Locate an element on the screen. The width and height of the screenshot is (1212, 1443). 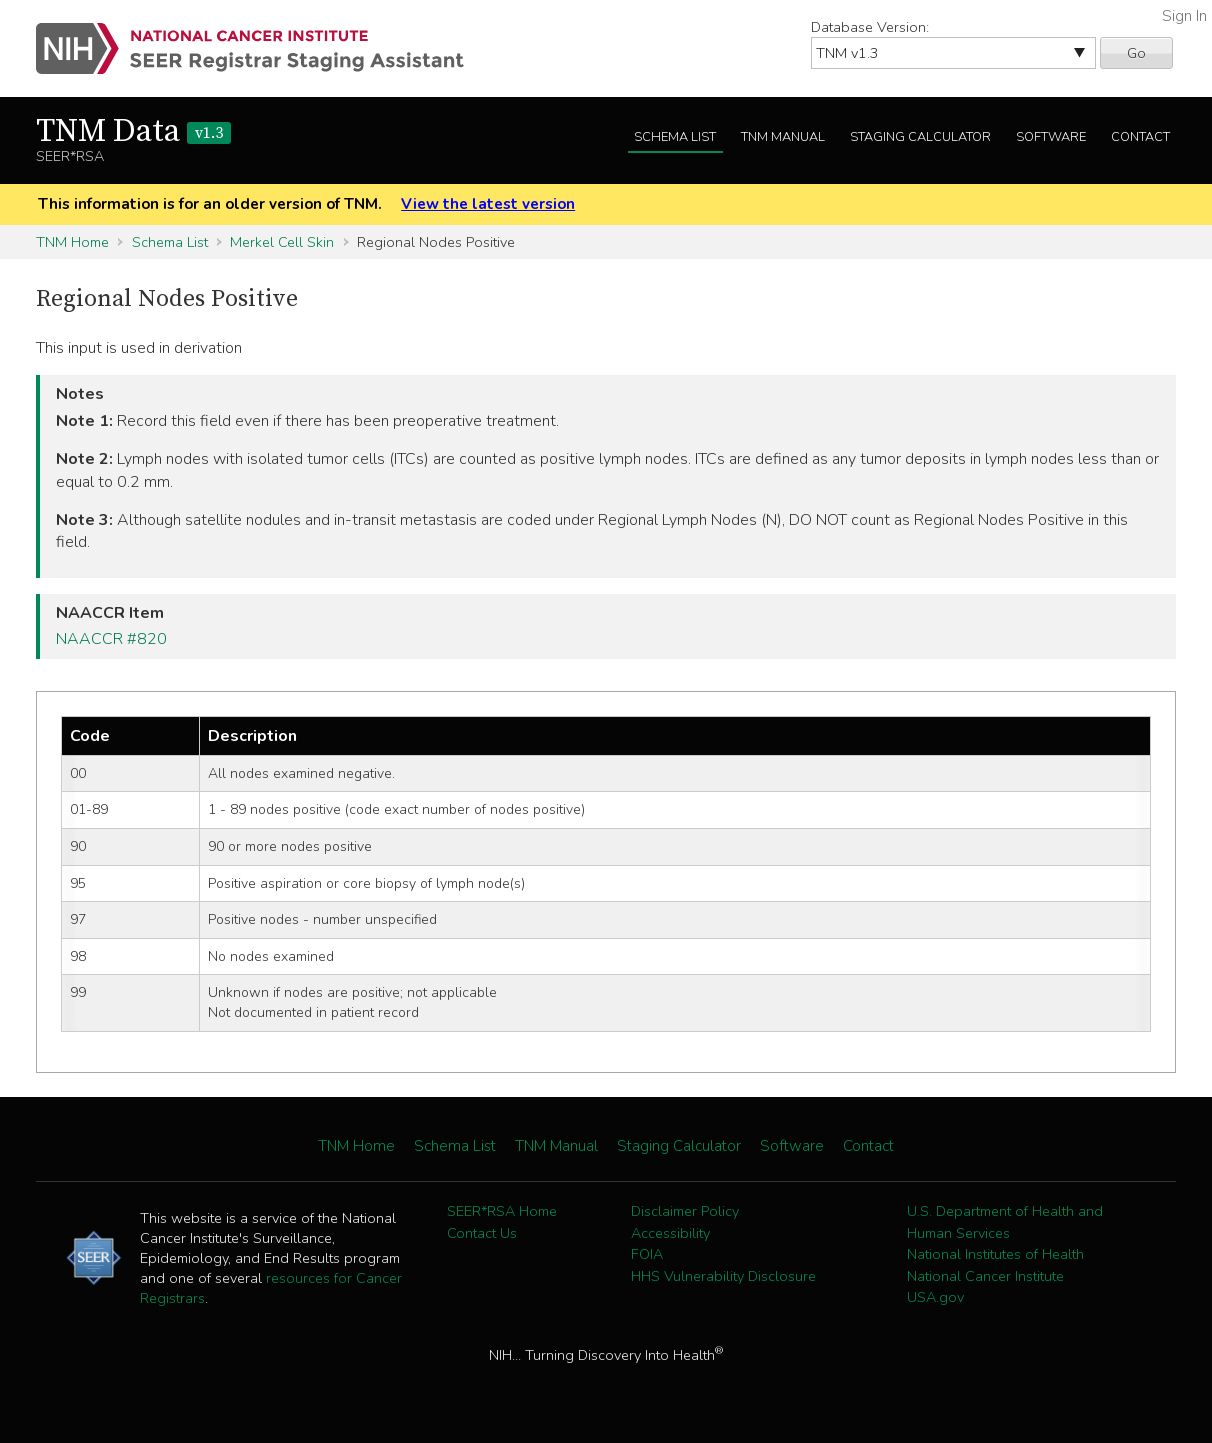
View the latest version is located at coordinates (488, 204).